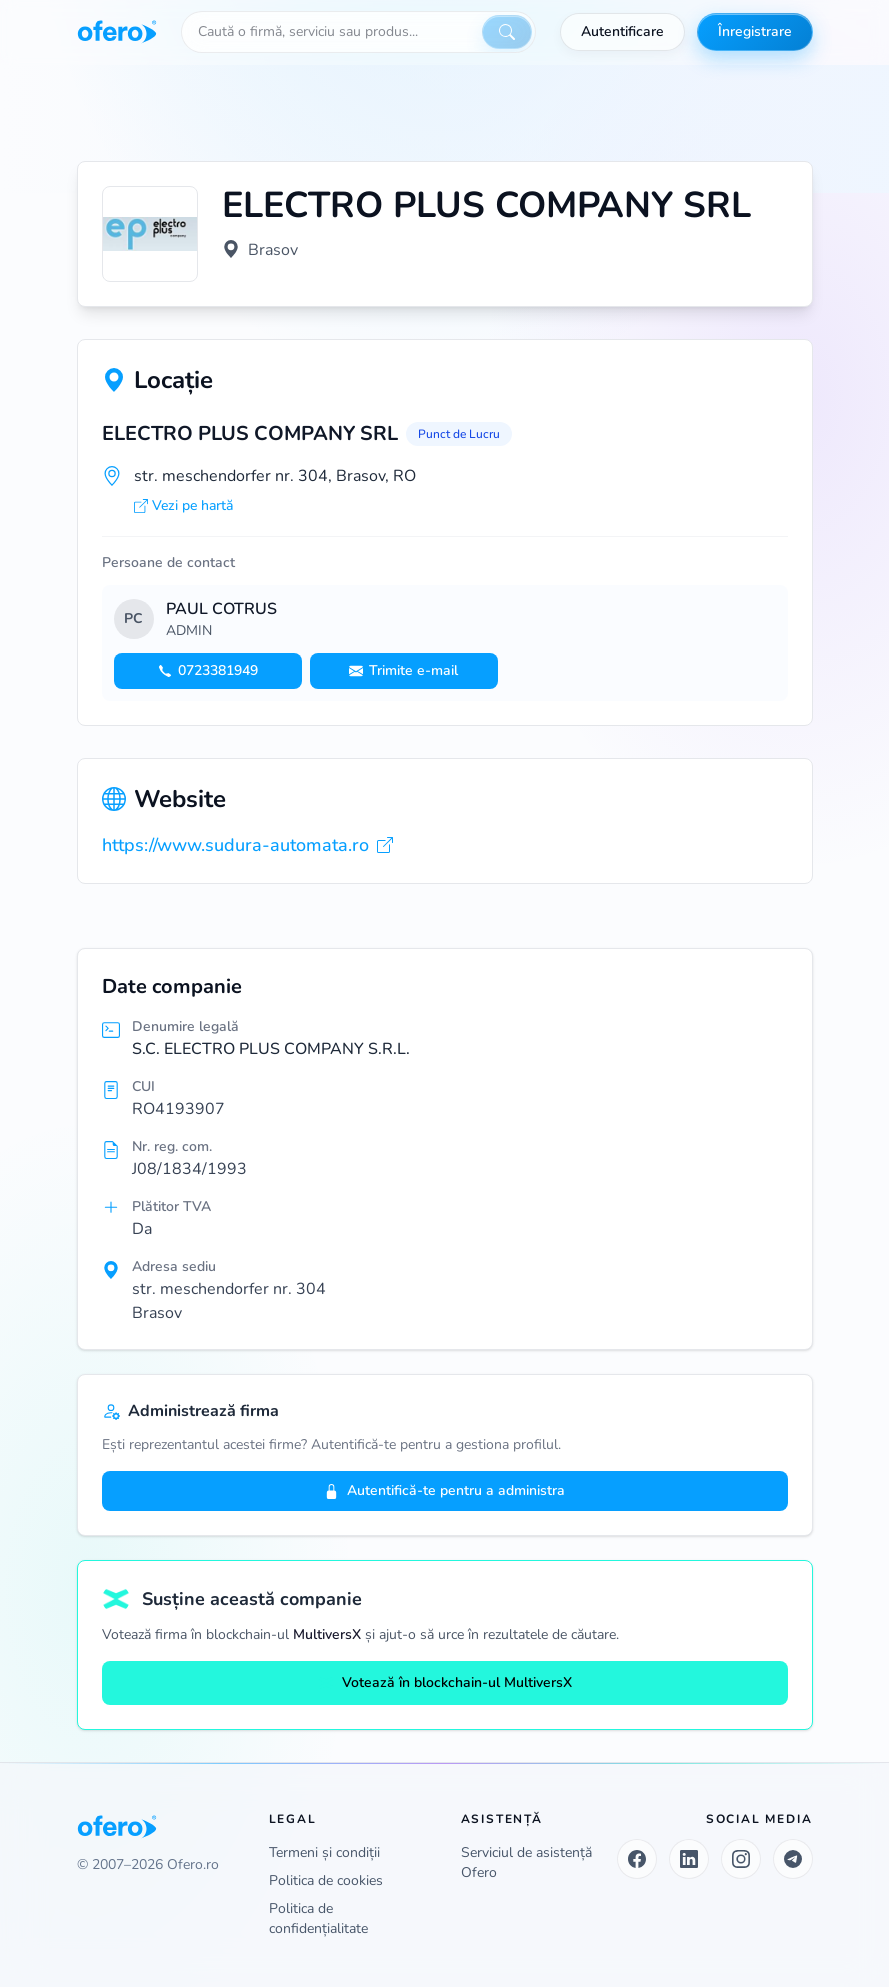  What do you see at coordinates (318, 1918) in the screenshot?
I see `Politica de confidențialitate` at bounding box center [318, 1918].